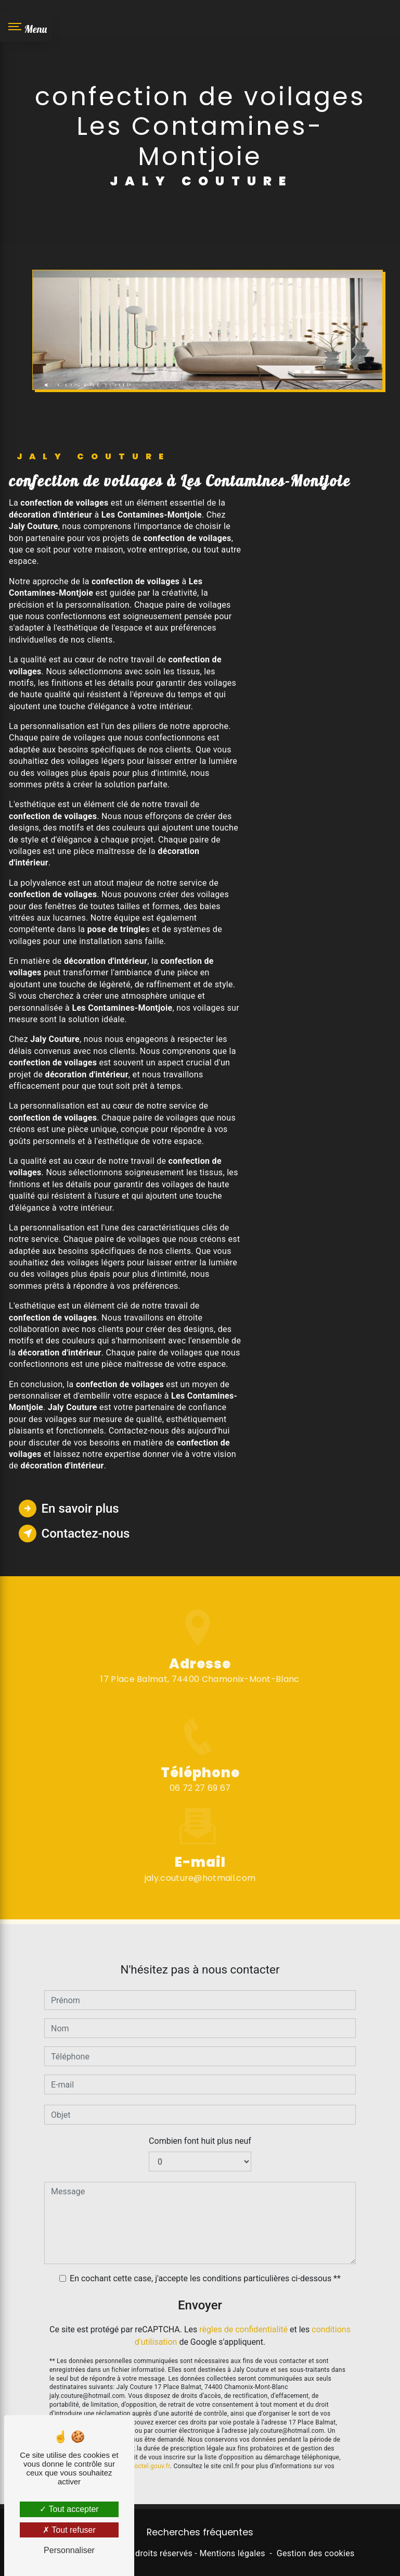 This screenshot has height=2576, width=400. Describe the element at coordinates (74, 1533) in the screenshot. I see `Contactez-nous` at that location.